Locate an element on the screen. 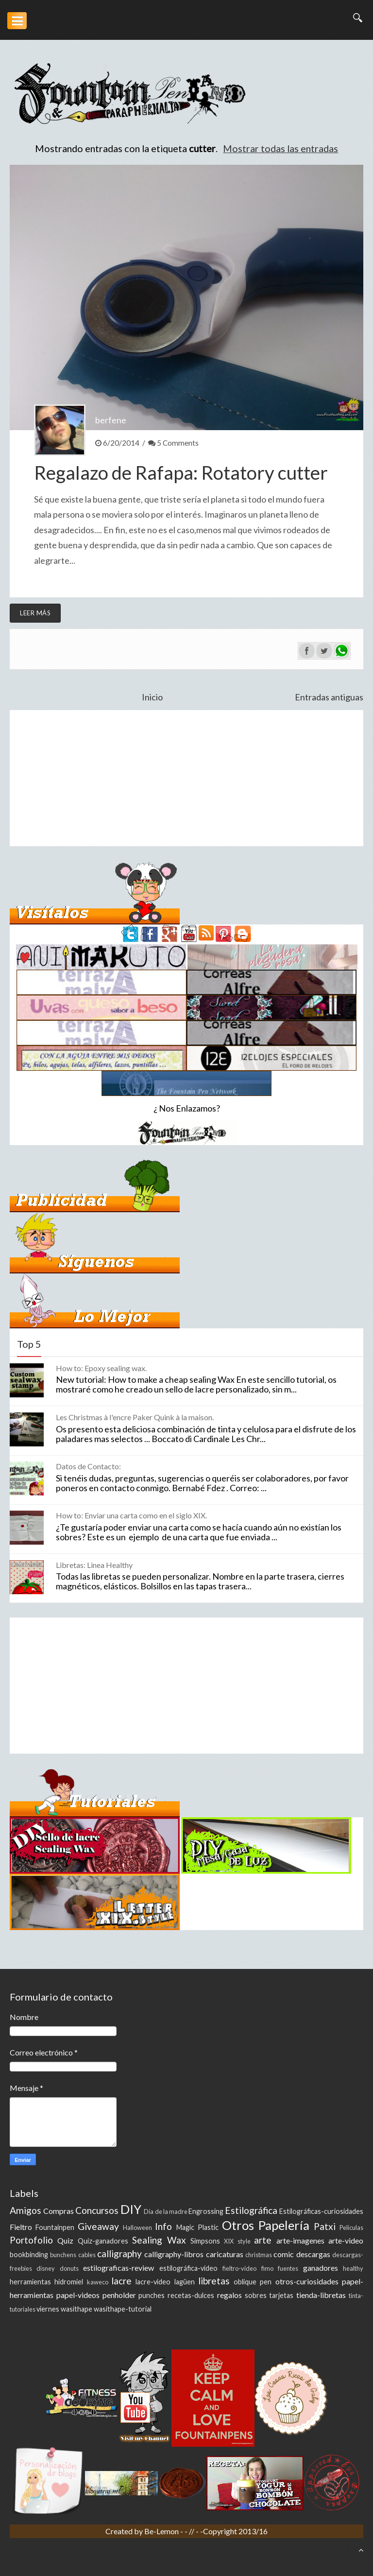 This screenshot has width=373, height=2576. Engrossing is located at coordinates (205, 2211).